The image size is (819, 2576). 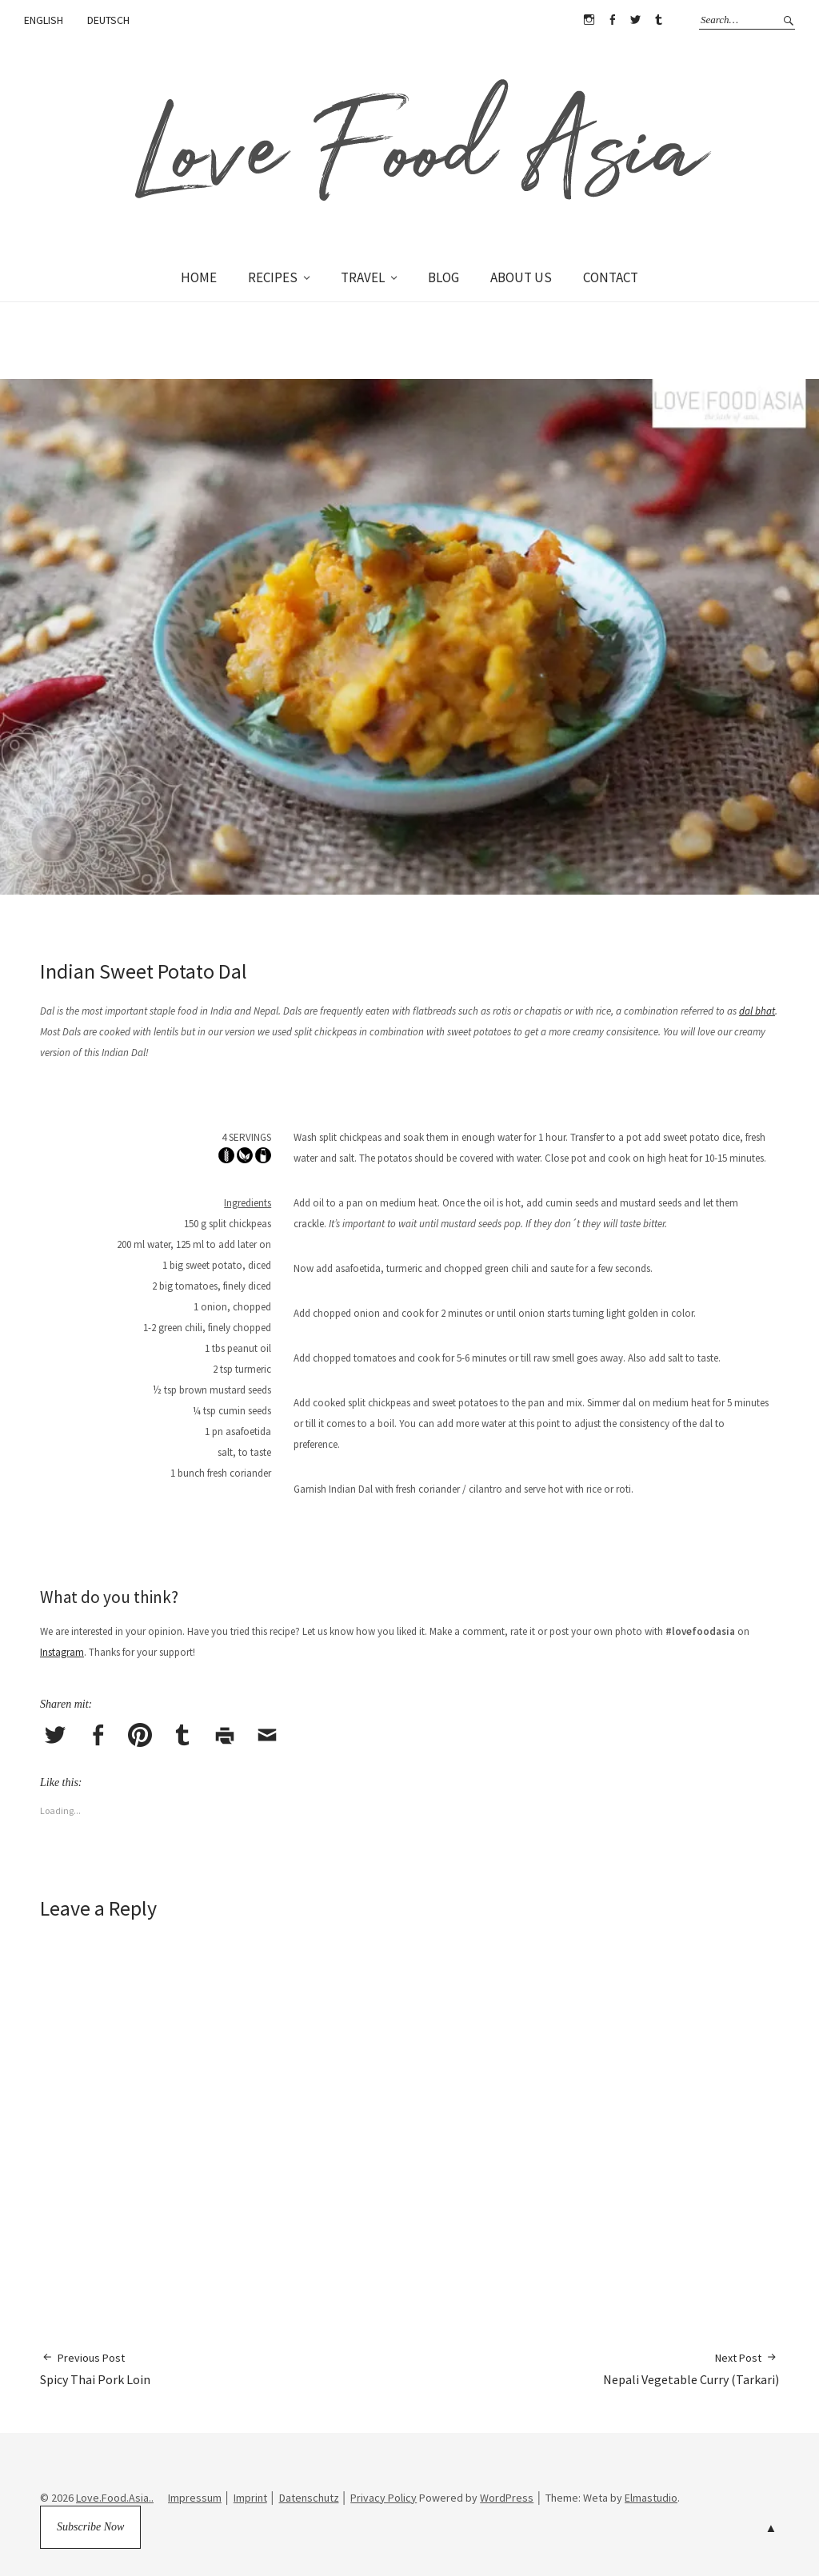 What do you see at coordinates (95, 2368) in the screenshot?
I see `Spicy Thai Pork Loin` at bounding box center [95, 2368].